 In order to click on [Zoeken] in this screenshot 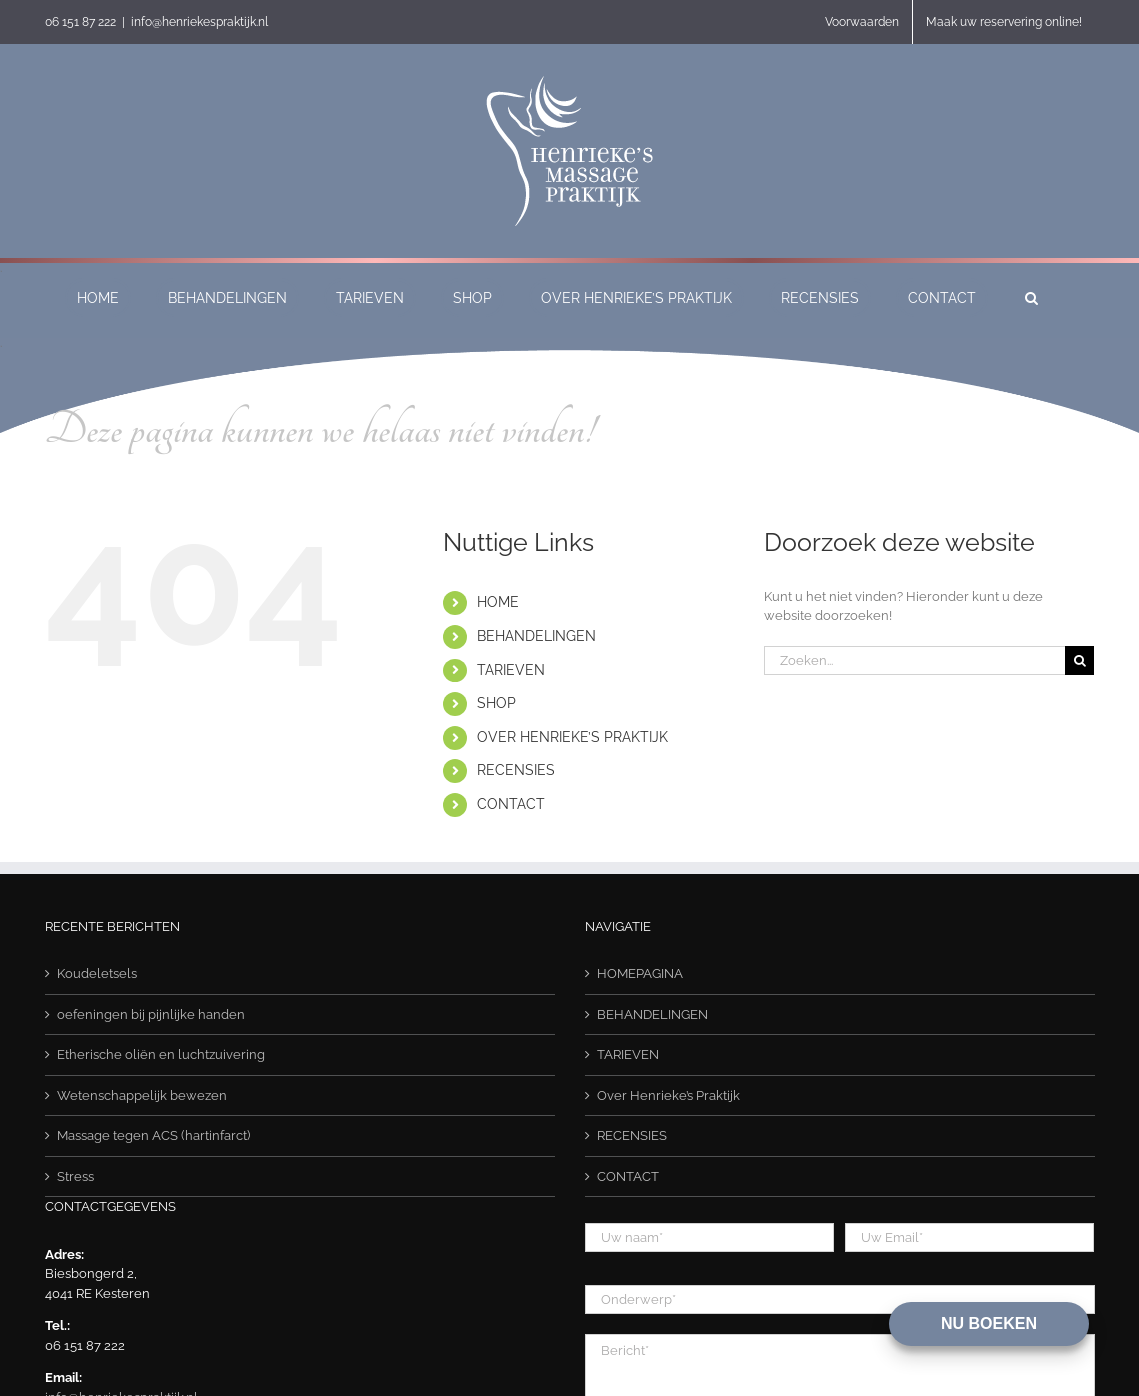, I will do `click(1079, 660)`.